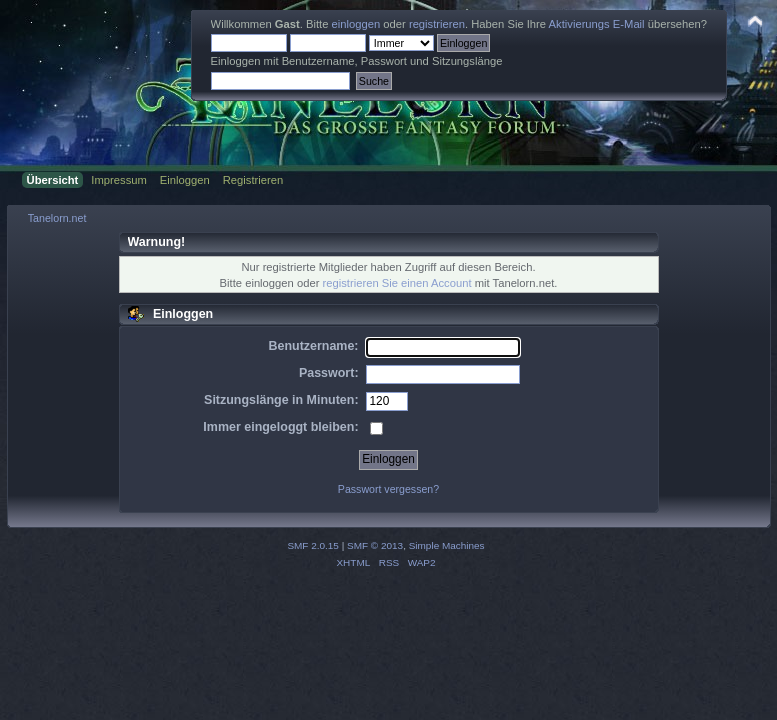 This screenshot has width=777, height=720. Describe the element at coordinates (597, 24) in the screenshot. I see `Aktivierungs E-Mail` at that location.